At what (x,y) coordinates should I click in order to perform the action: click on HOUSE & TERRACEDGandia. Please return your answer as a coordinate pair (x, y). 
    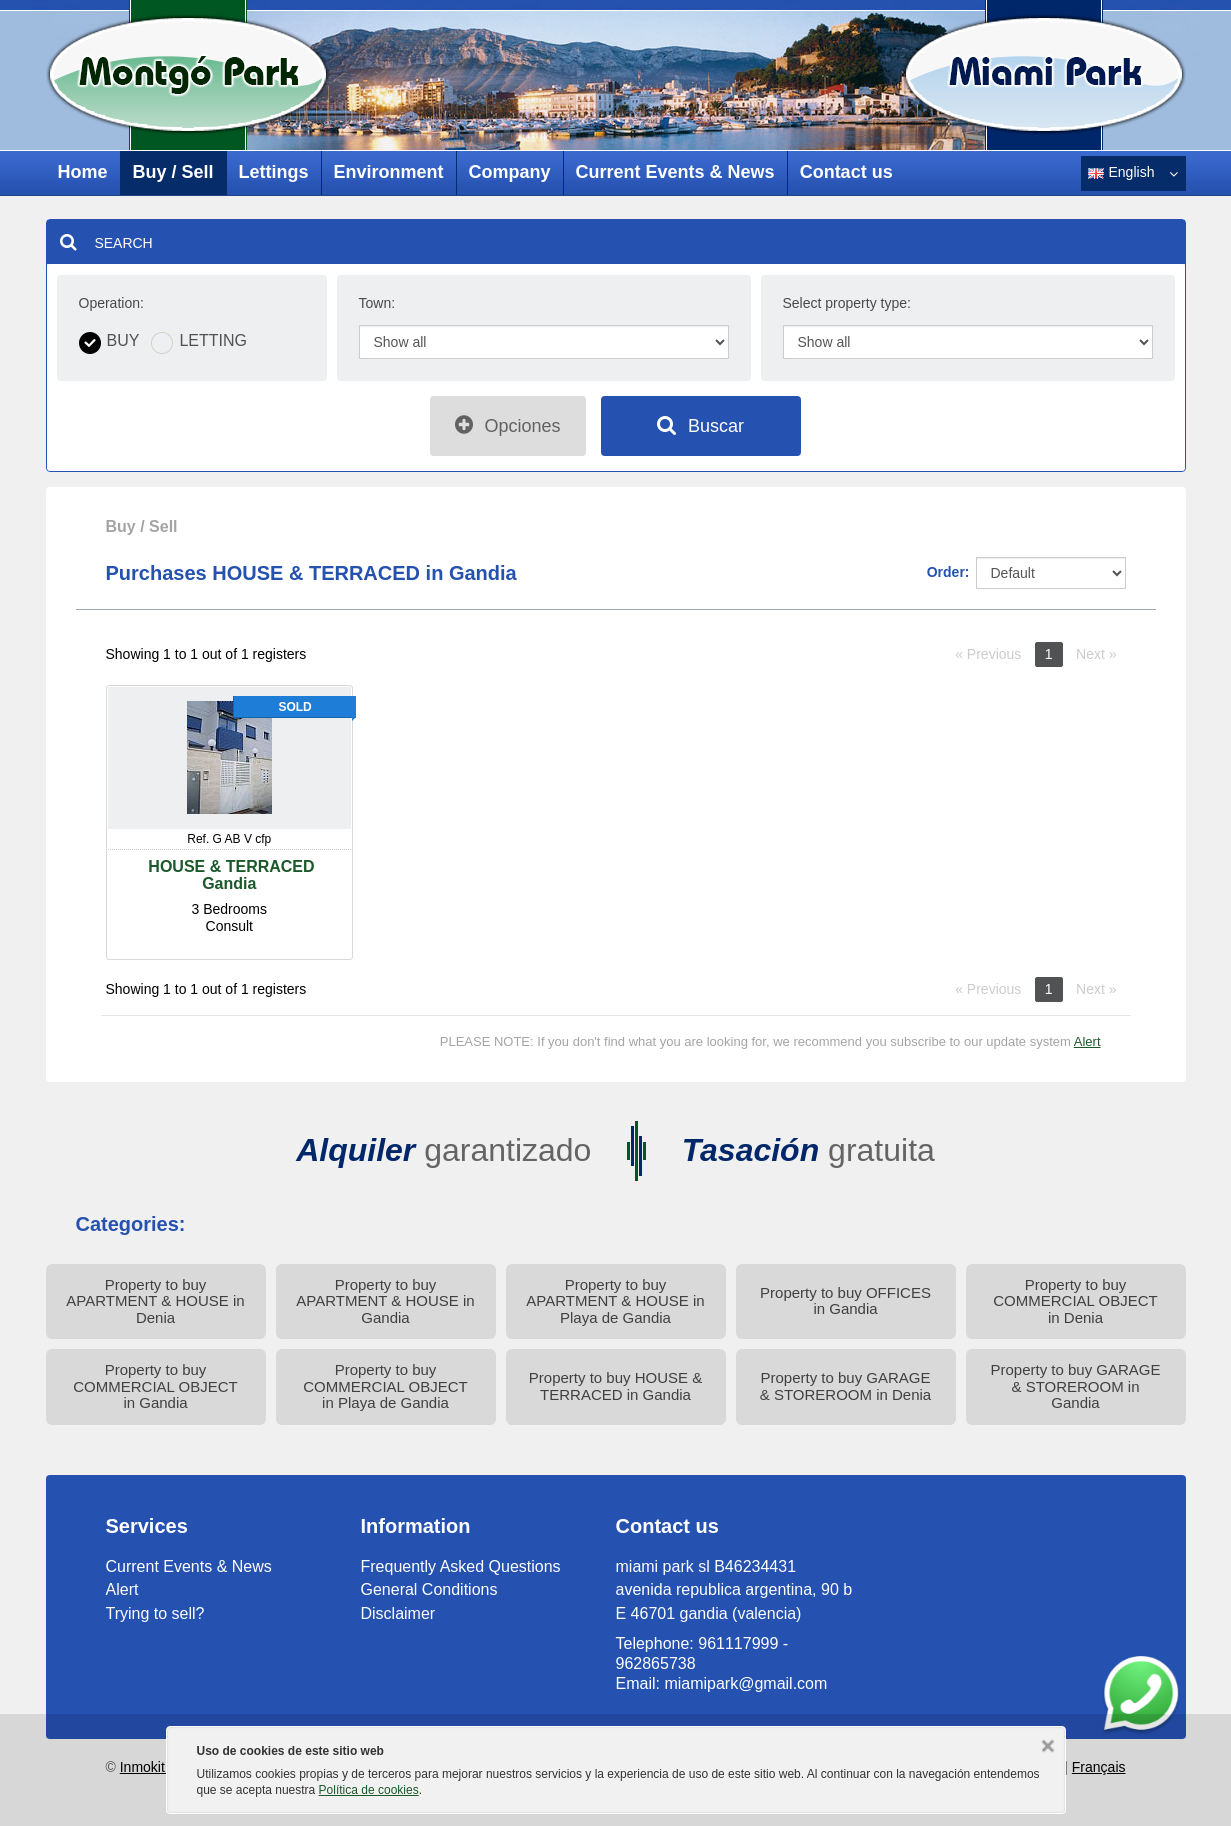
    Looking at the image, I should click on (229, 875).